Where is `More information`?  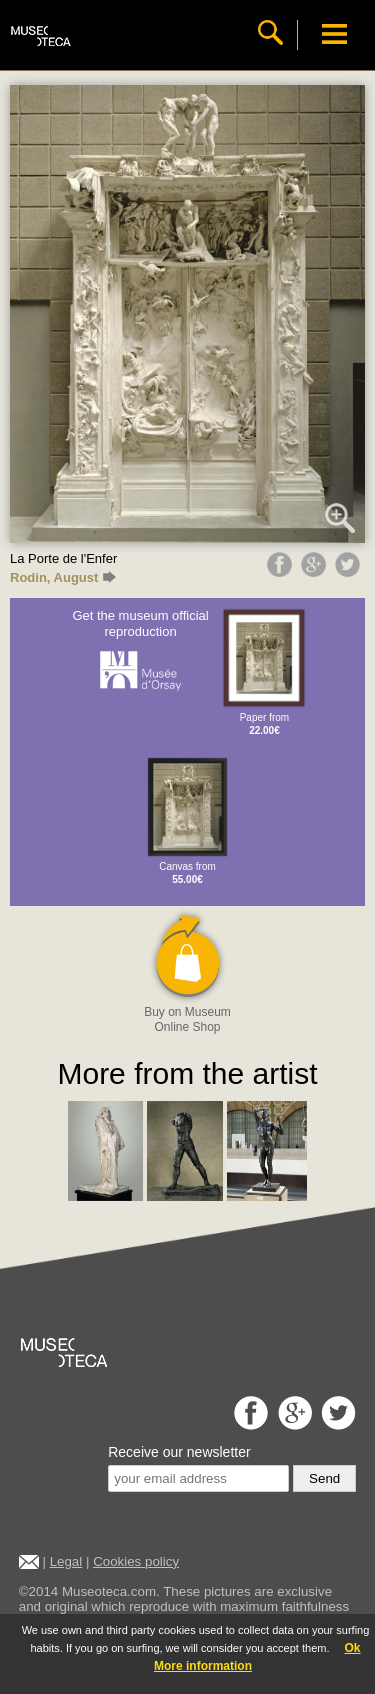 More information is located at coordinates (203, 1666).